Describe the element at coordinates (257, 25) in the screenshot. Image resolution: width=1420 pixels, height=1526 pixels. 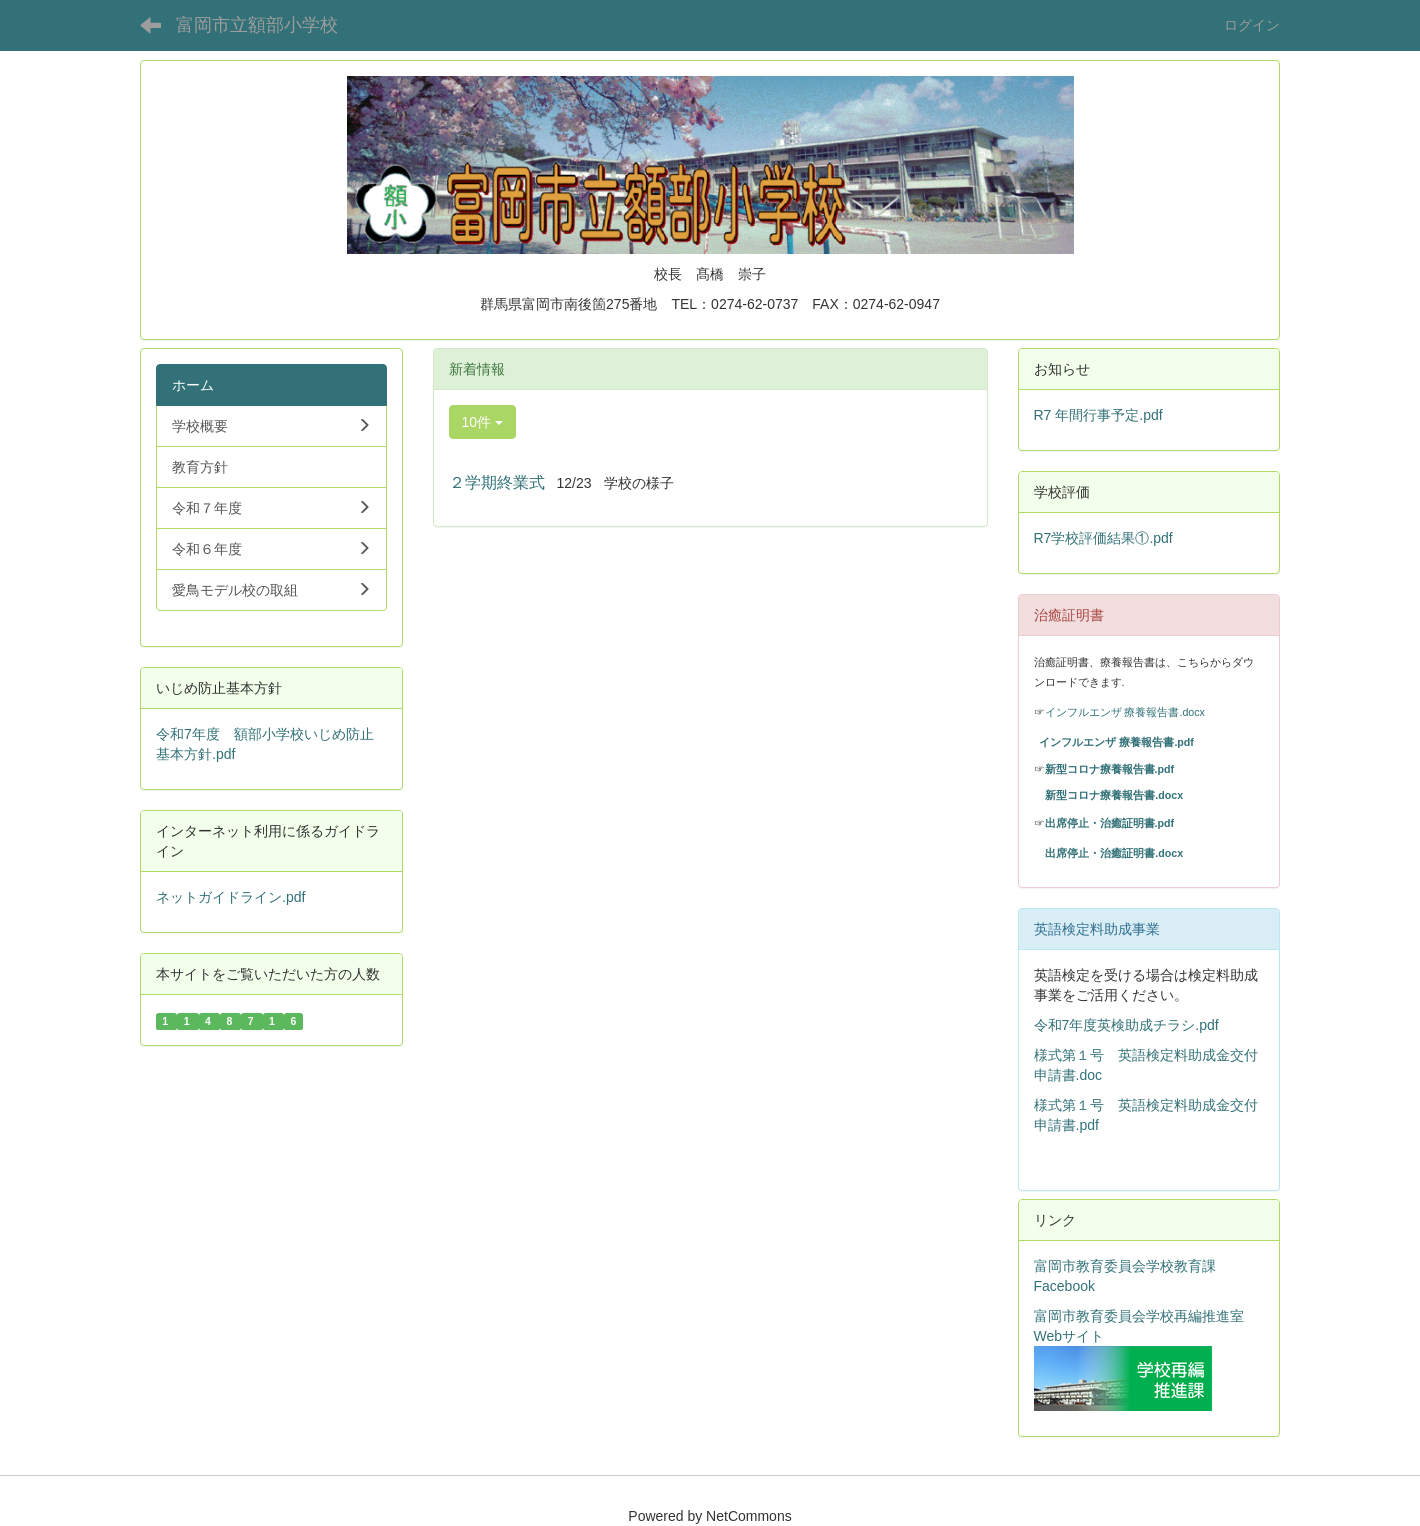
I see `富岡市立額部小学校` at that location.